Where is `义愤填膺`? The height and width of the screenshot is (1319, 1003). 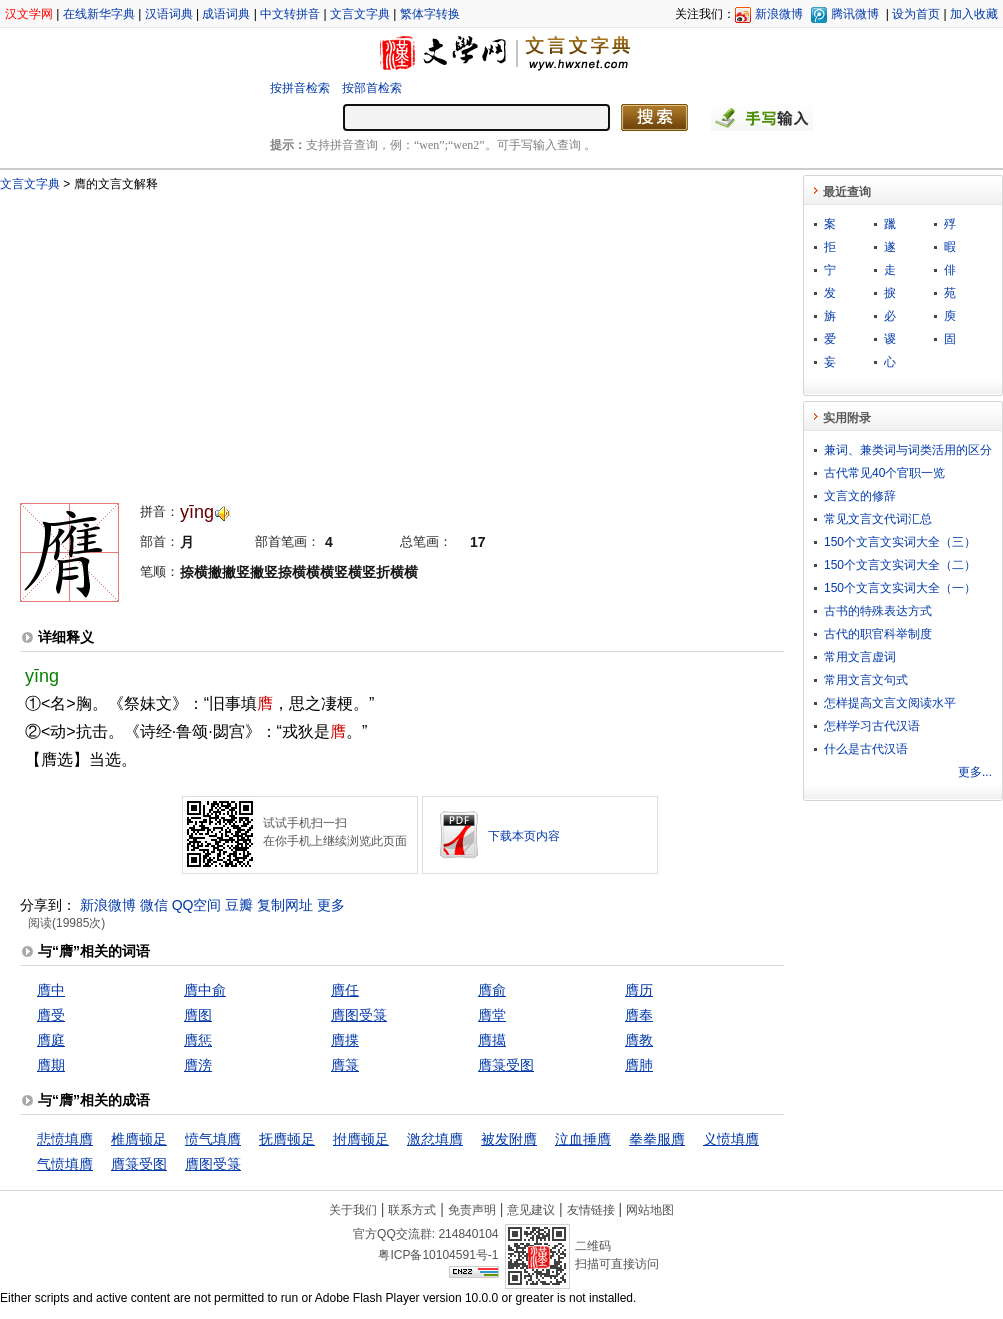
义愤填膺 is located at coordinates (731, 1139).